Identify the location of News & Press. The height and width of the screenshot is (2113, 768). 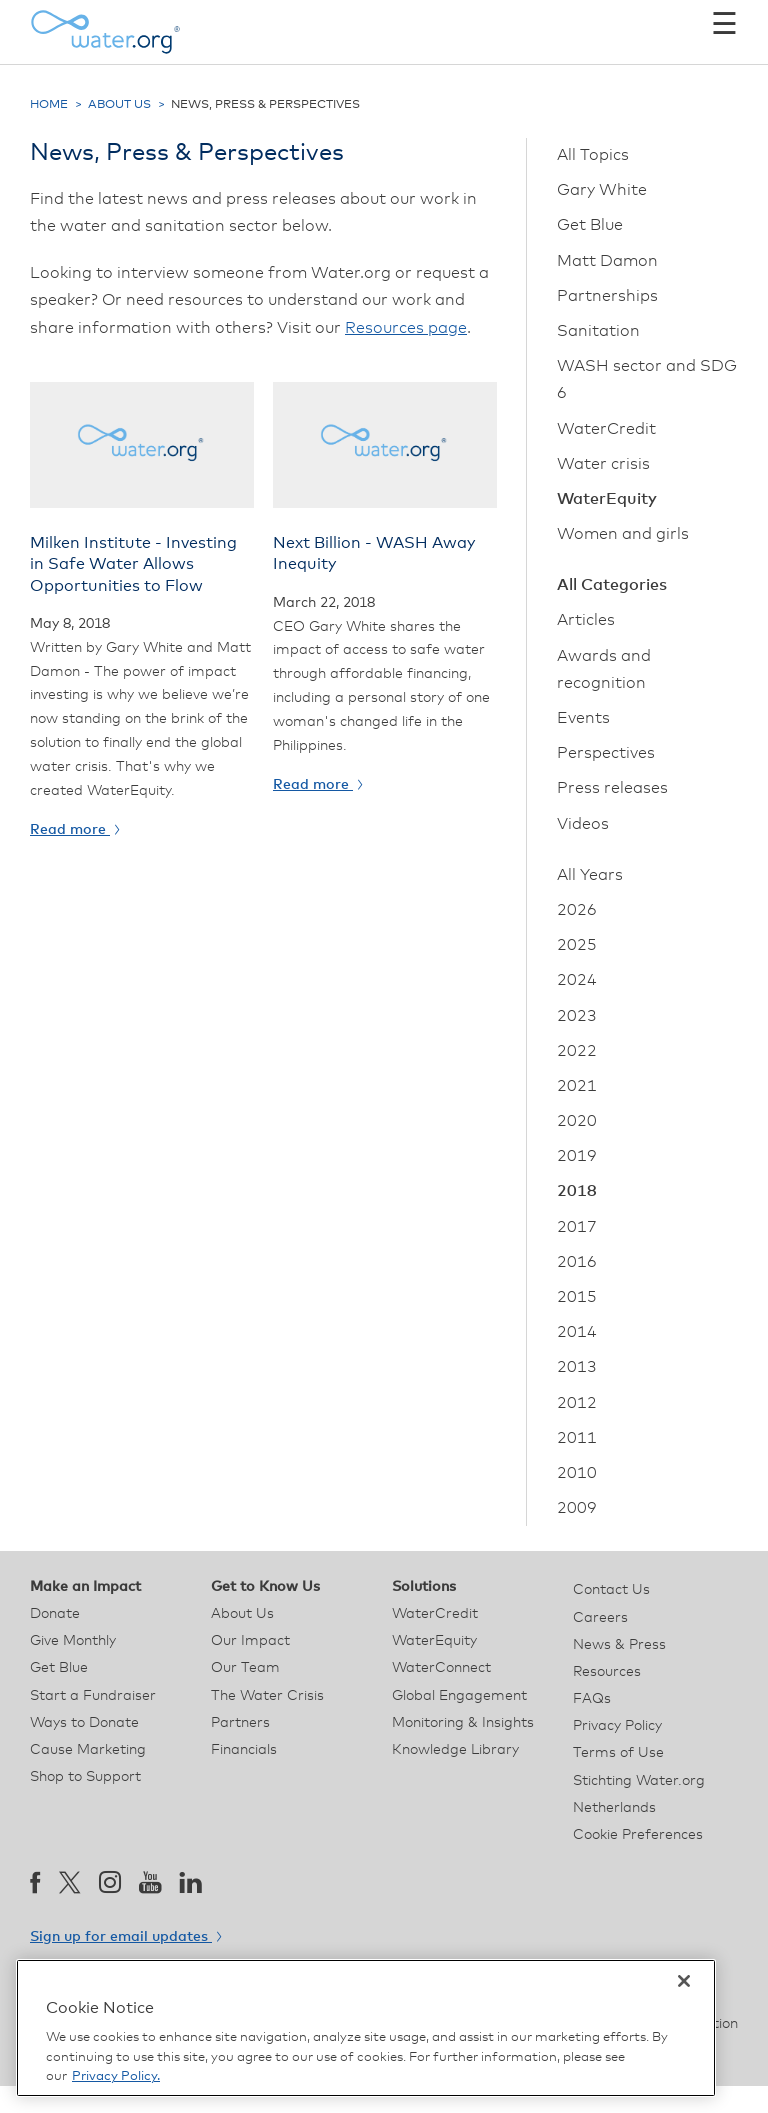
(619, 1645).